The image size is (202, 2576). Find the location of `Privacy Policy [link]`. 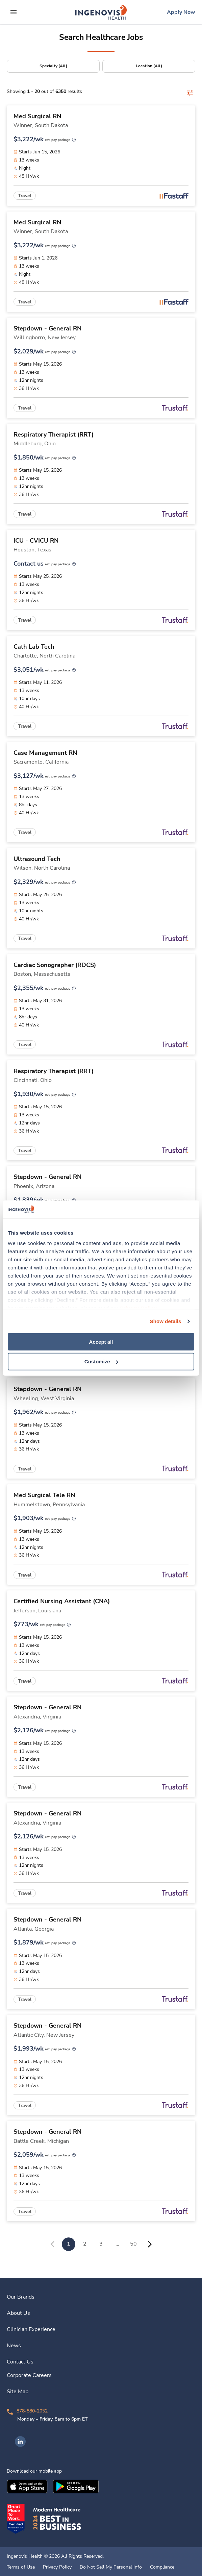

Privacy Policy [link] is located at coordinates (57, 2567).